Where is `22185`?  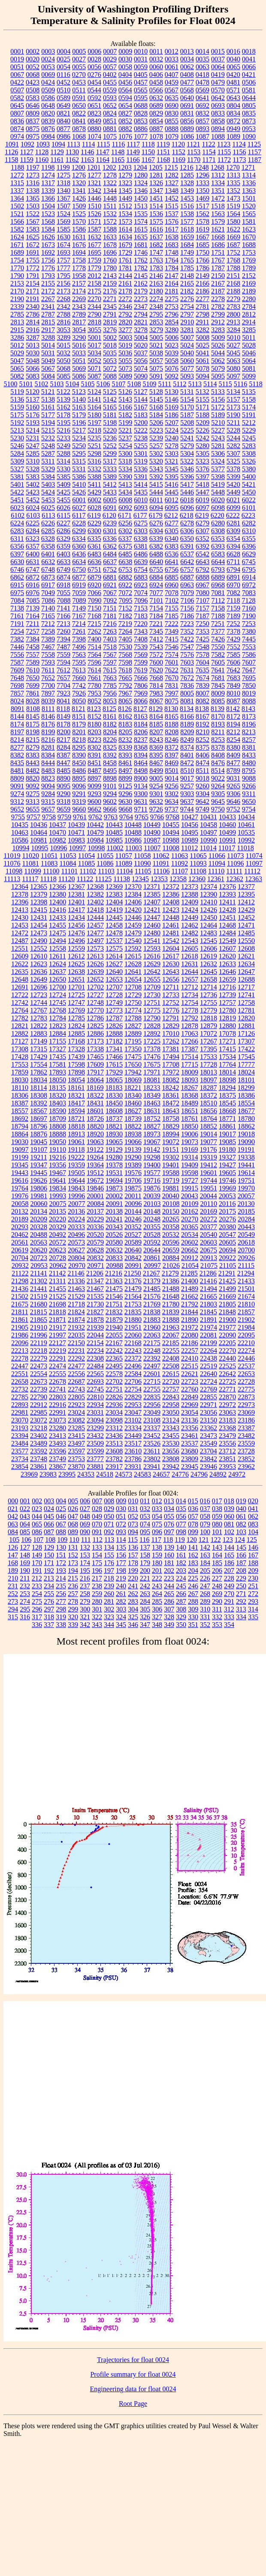
22185 is located at coordinates (170, 1342).